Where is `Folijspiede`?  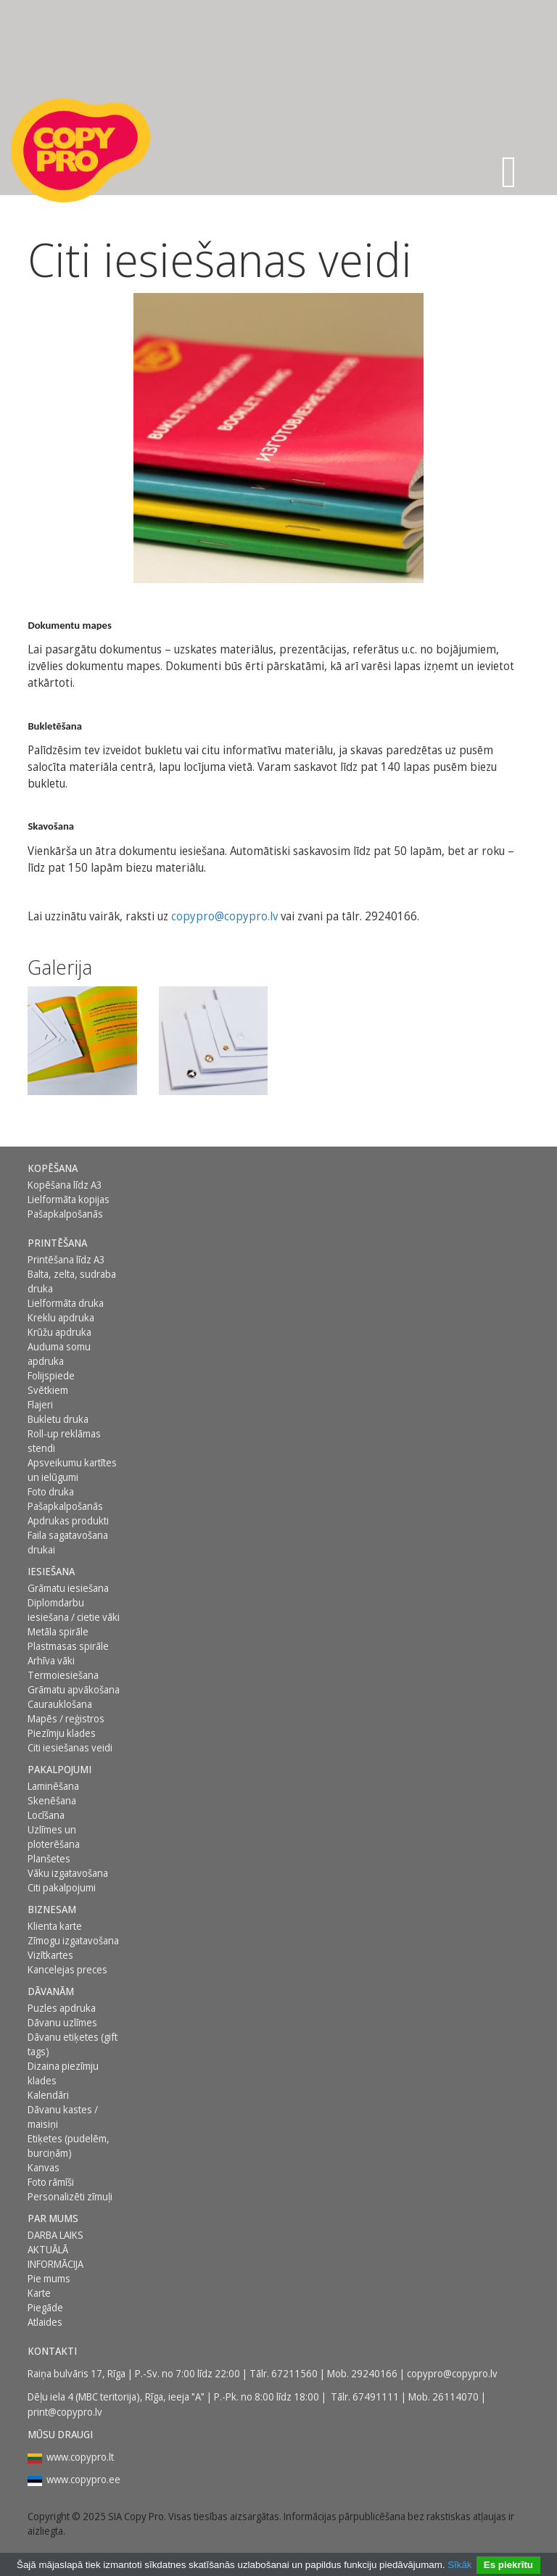
Folijspiede is located at coordinates (51, 1375).